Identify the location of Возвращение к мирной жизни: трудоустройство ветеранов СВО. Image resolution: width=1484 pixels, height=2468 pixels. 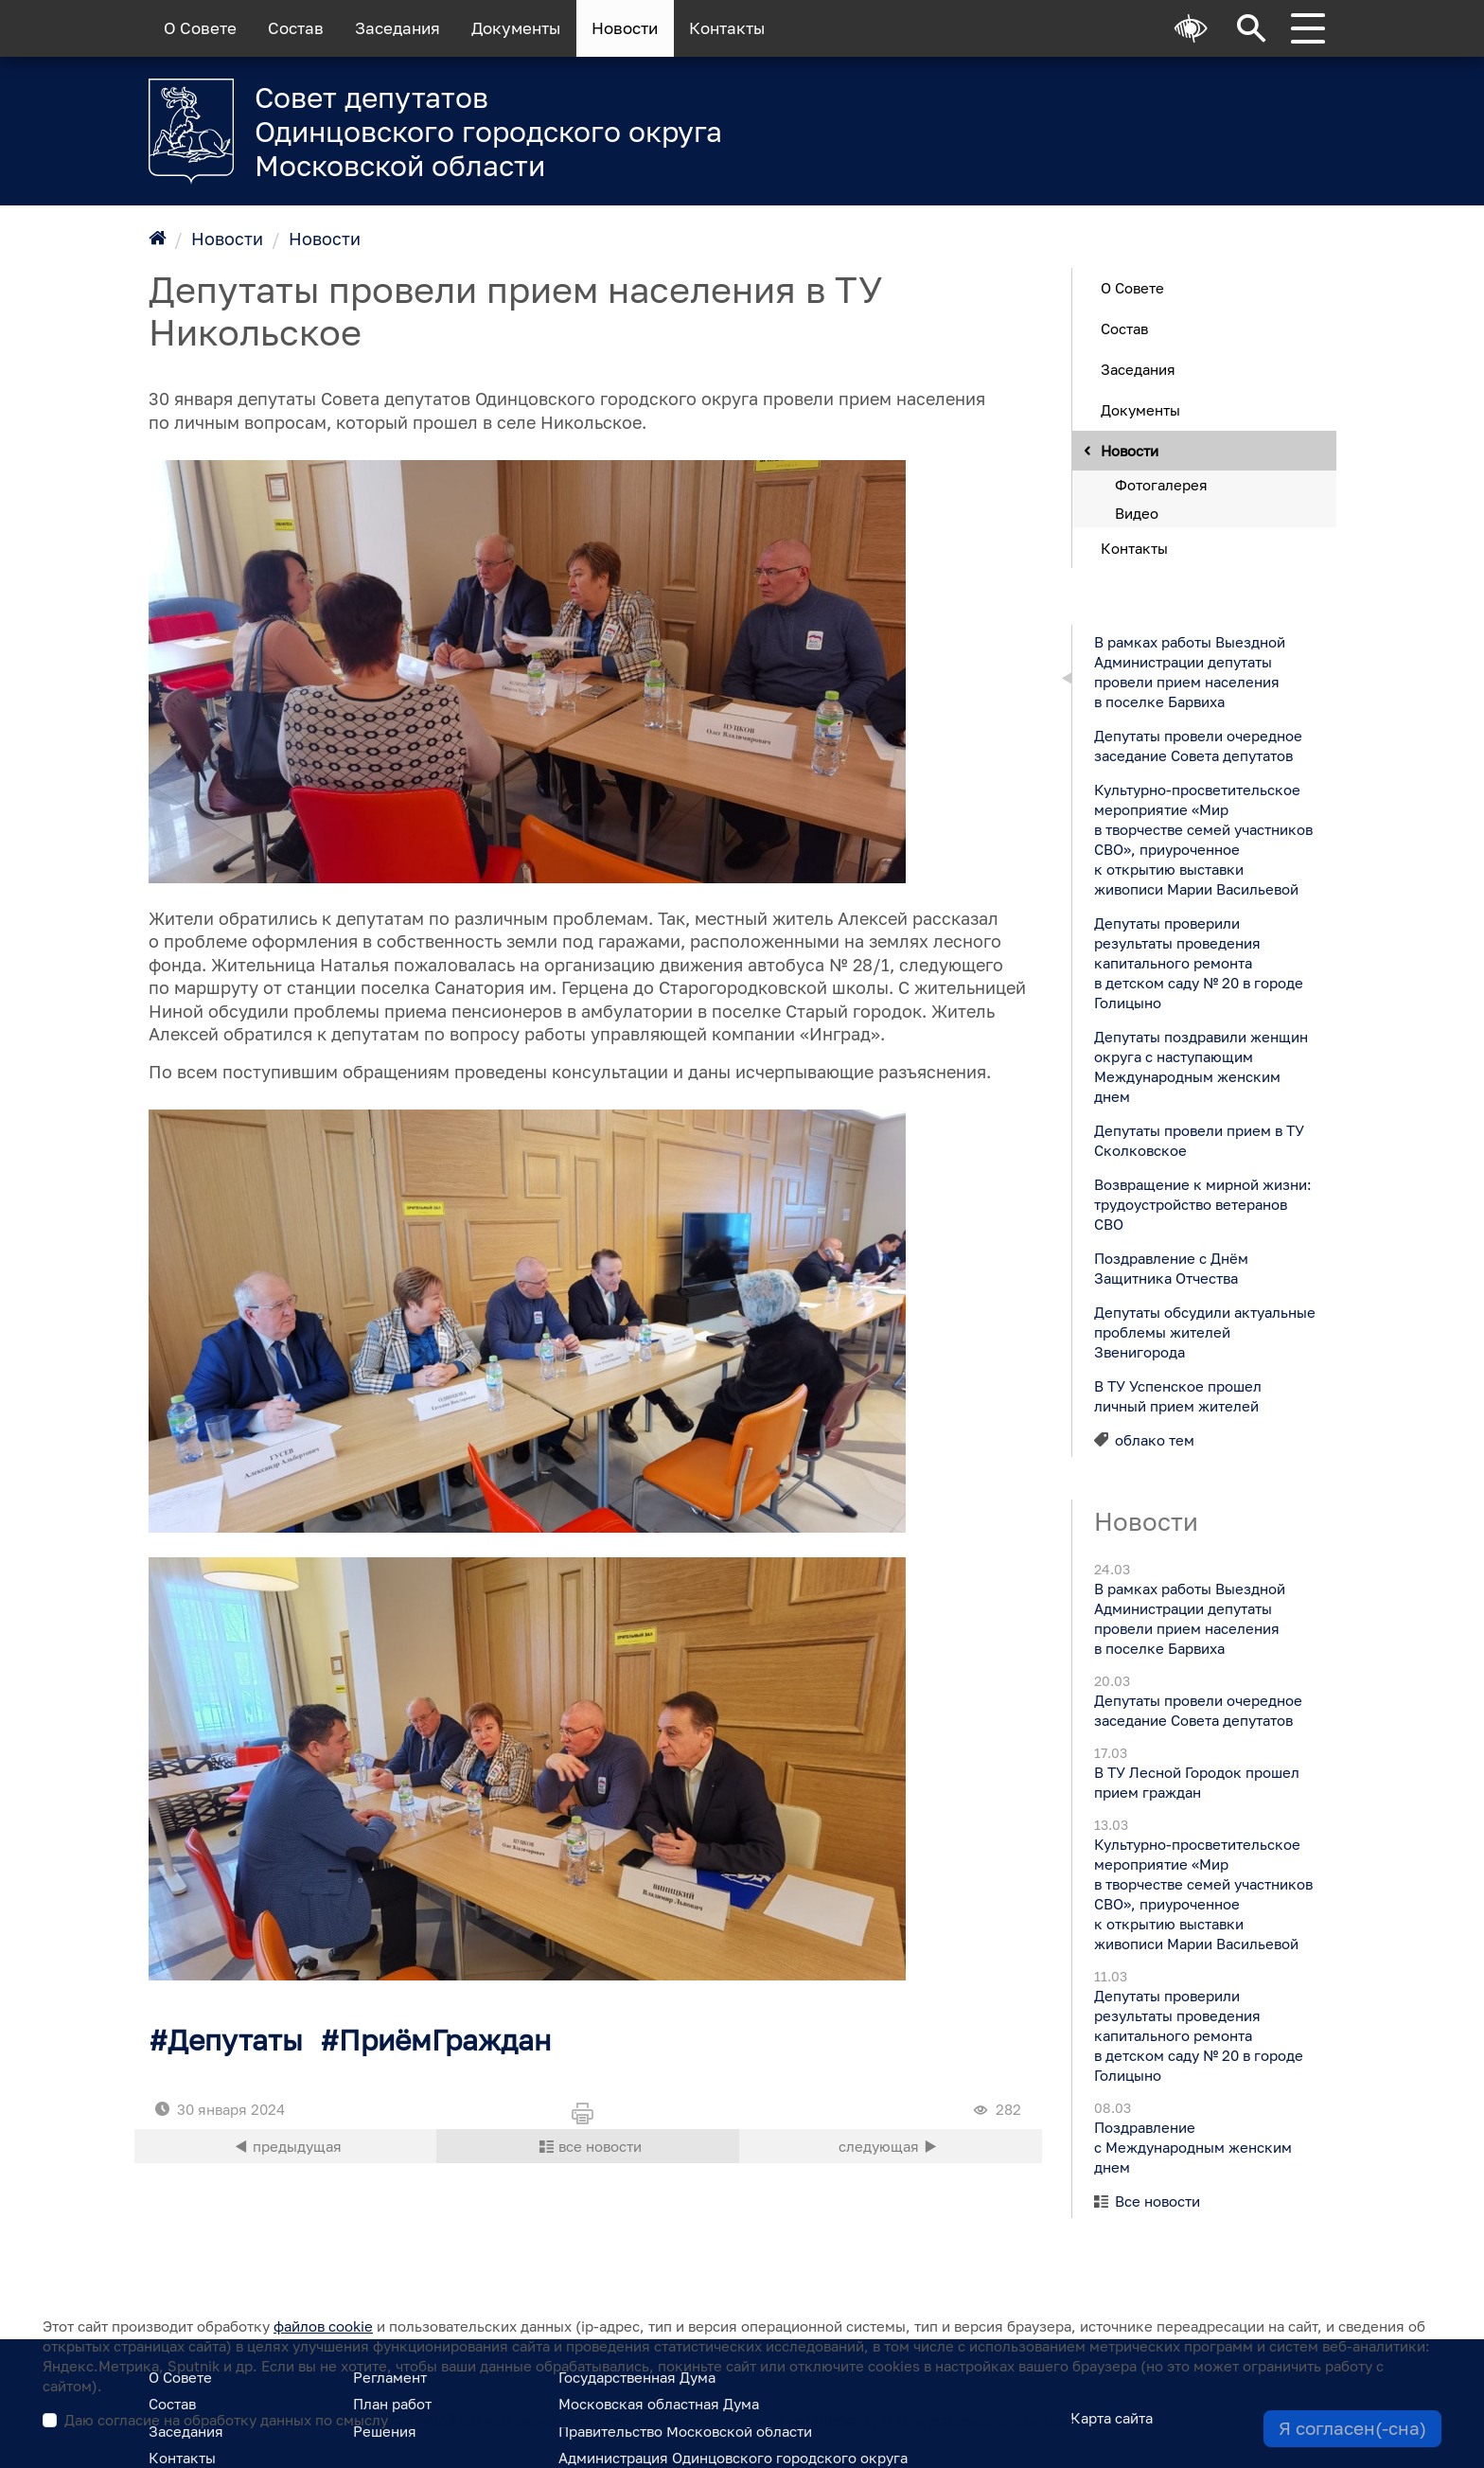
(1202, 1203).